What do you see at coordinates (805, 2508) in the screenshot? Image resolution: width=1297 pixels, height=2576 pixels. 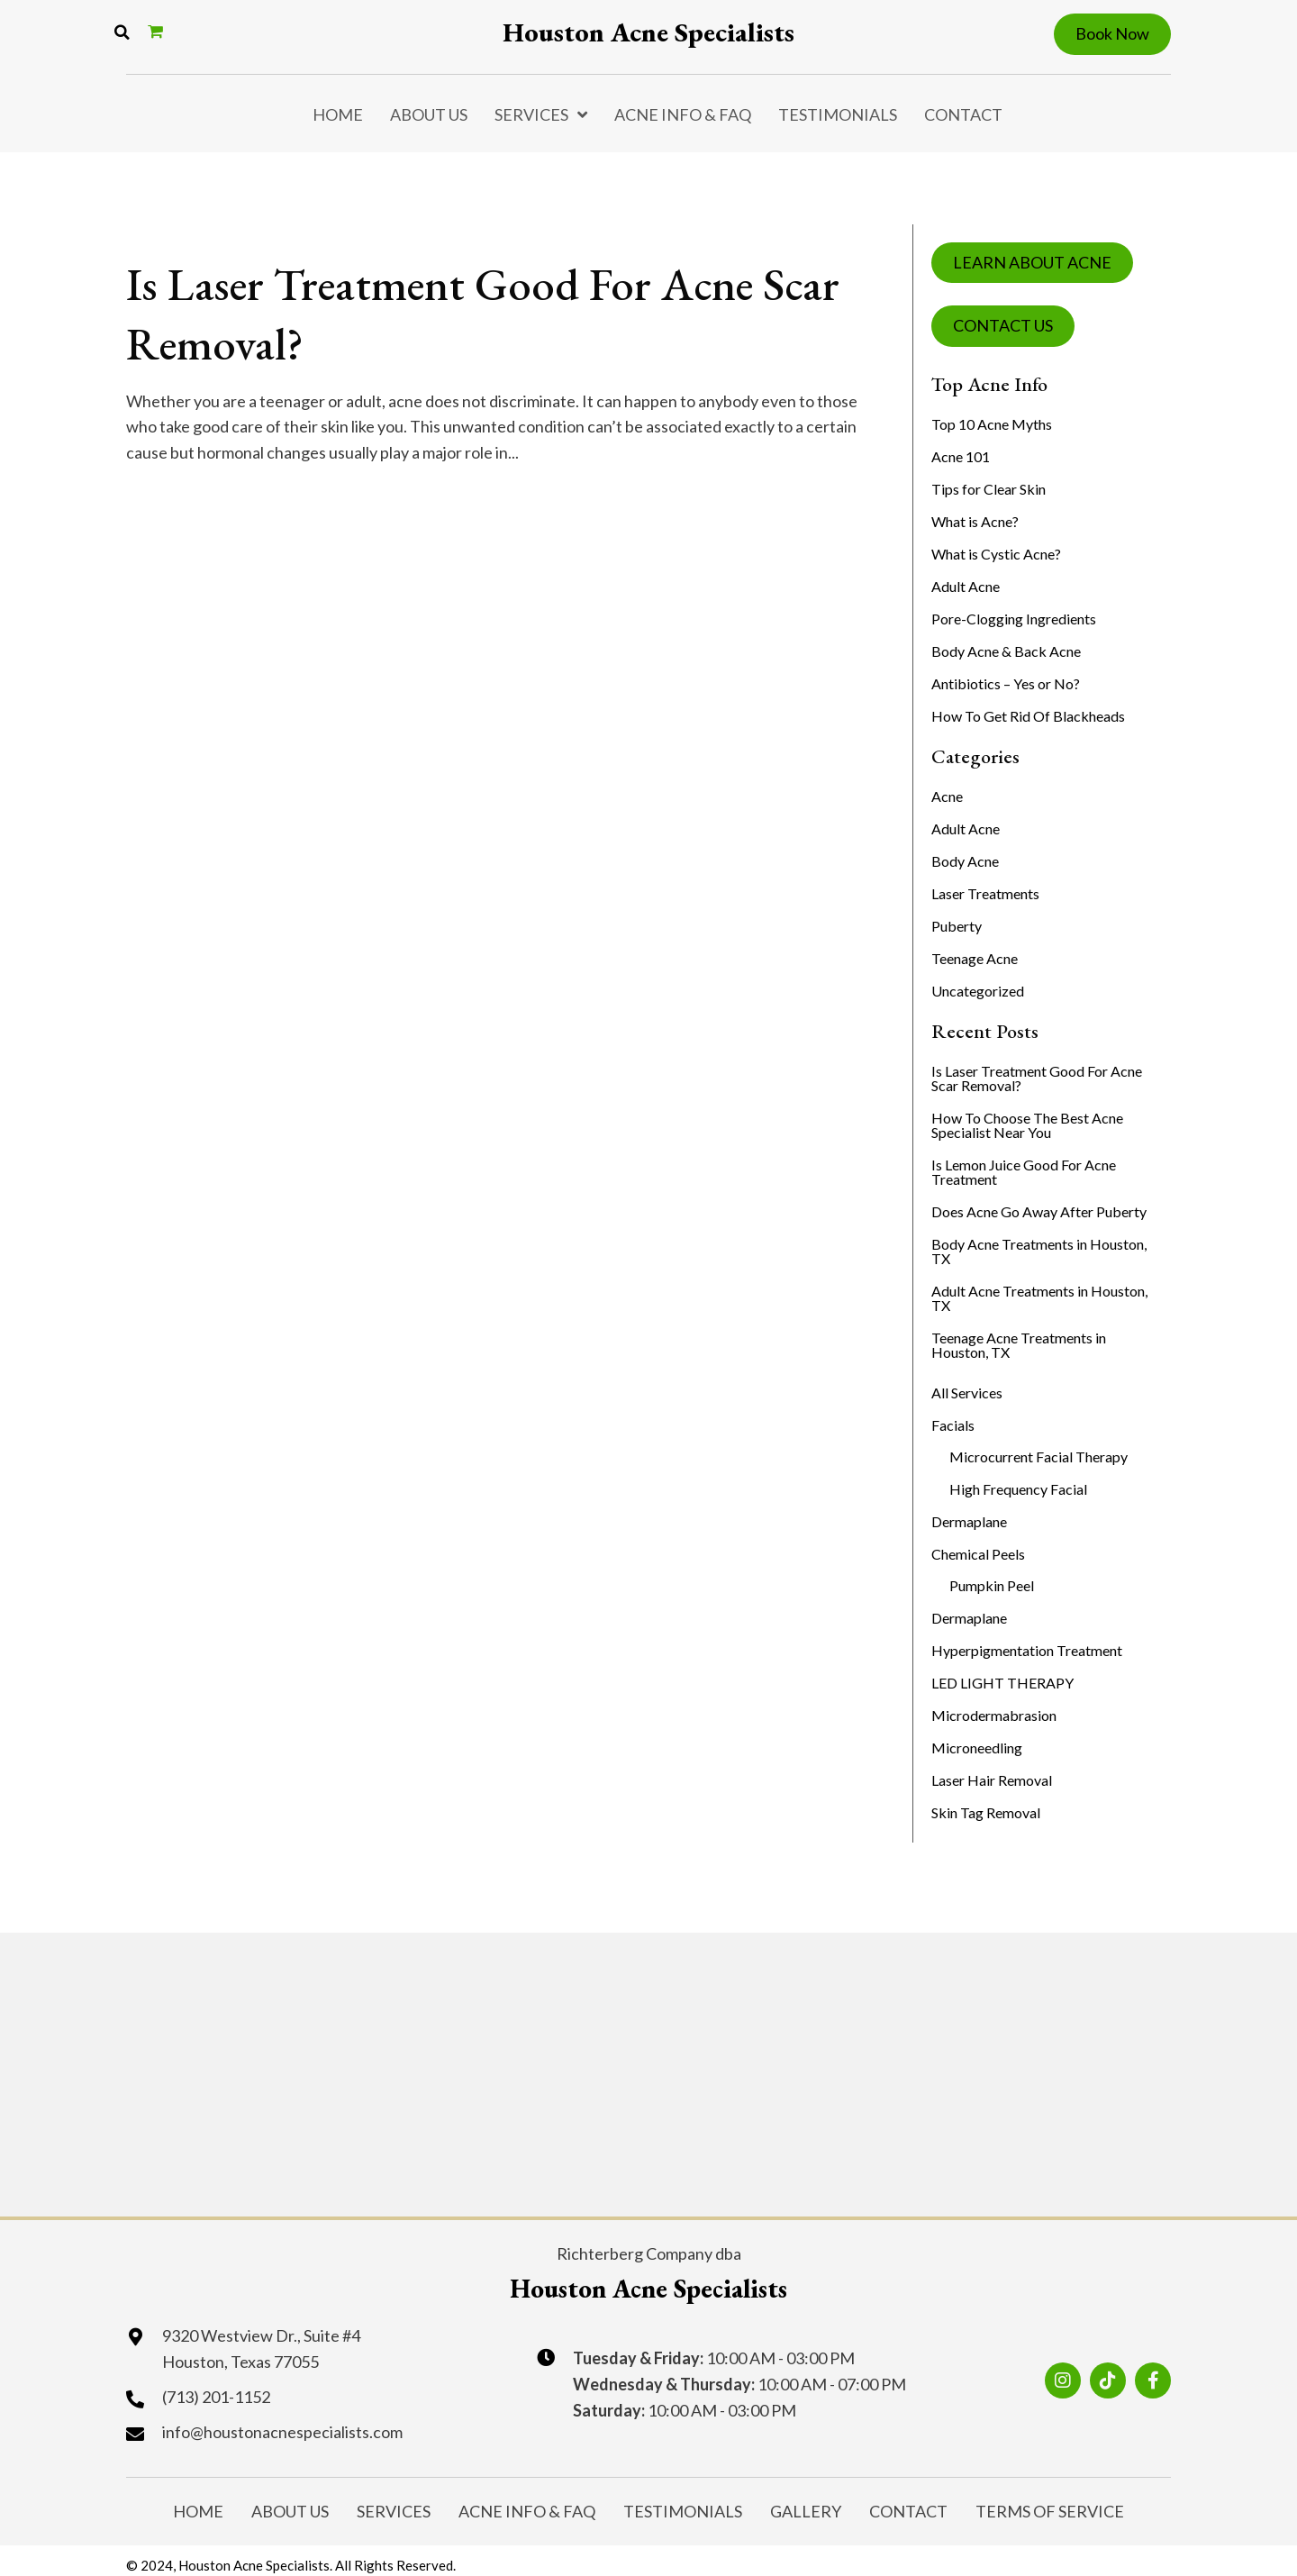 I see `Gallery [menuitem]` at bounding box center [805, 2508].